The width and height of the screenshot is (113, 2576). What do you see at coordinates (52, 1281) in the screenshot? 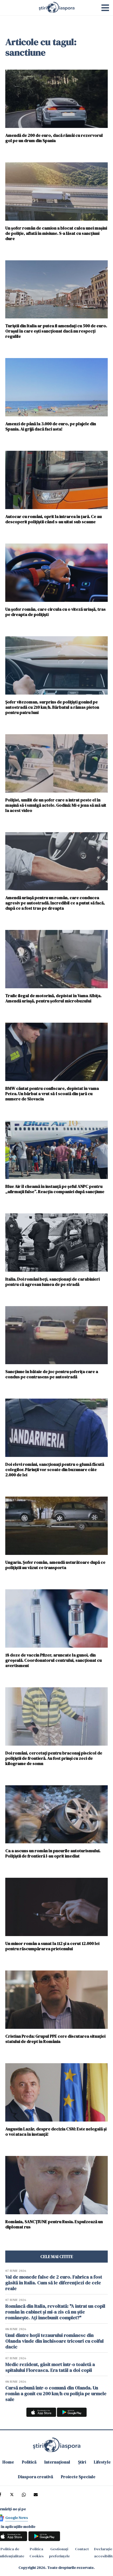
I see `Italia. Doi români beți, sancționați de carabinieri pentru că agresau lumea de pe stradă` at bounding box center [52, 1281].